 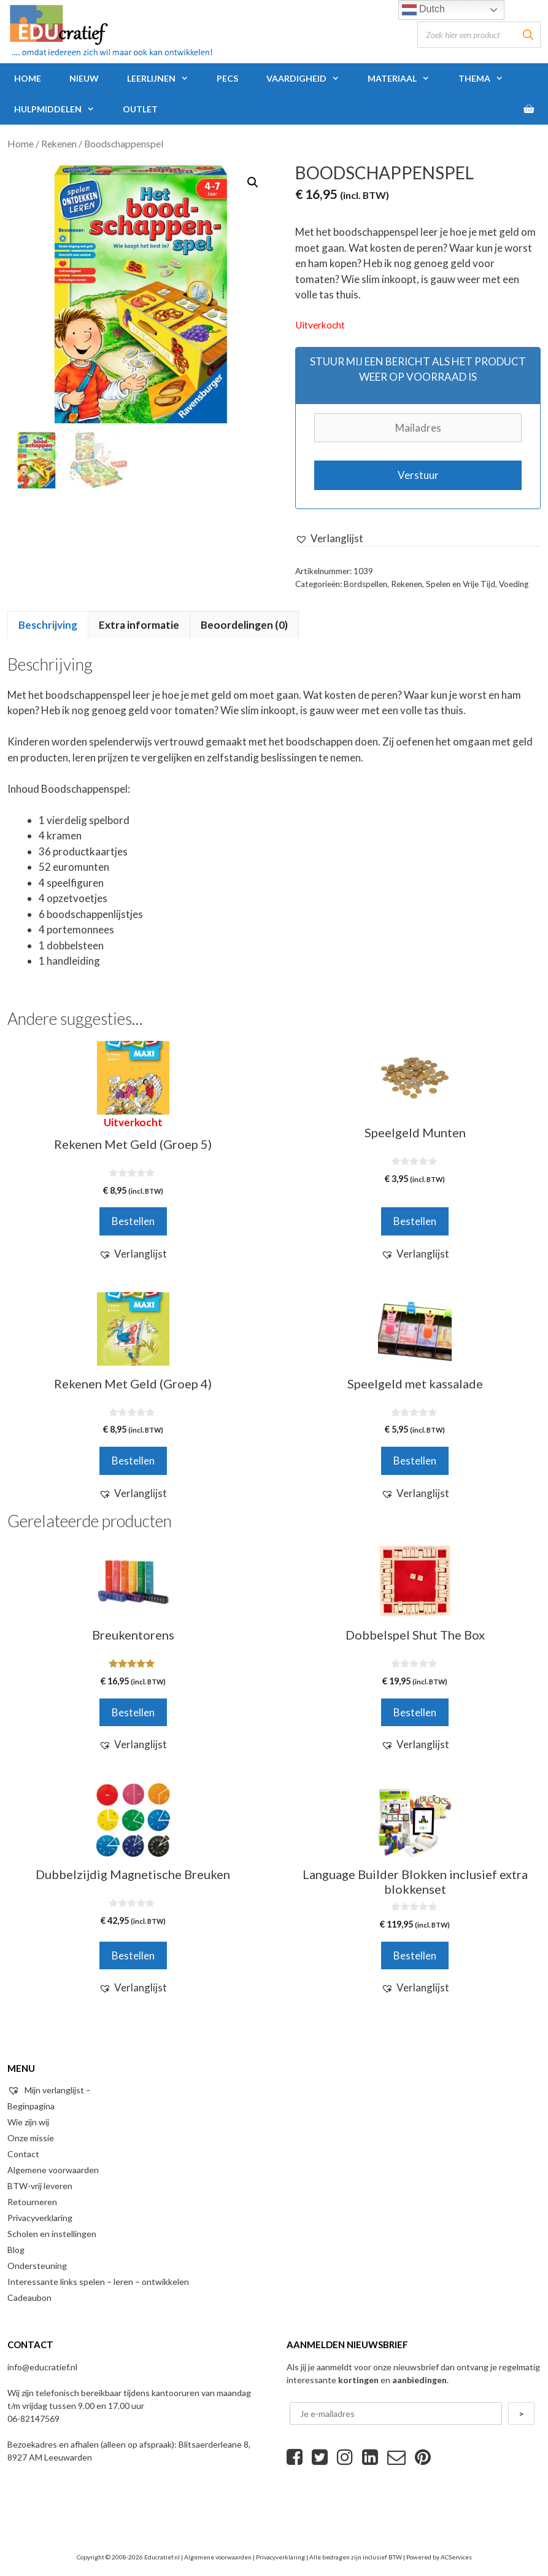 What do you see at coordinates (53, 2170) in the screenshot?
I see `Algemene voorwaarden` at bounding box center [53, 2170].